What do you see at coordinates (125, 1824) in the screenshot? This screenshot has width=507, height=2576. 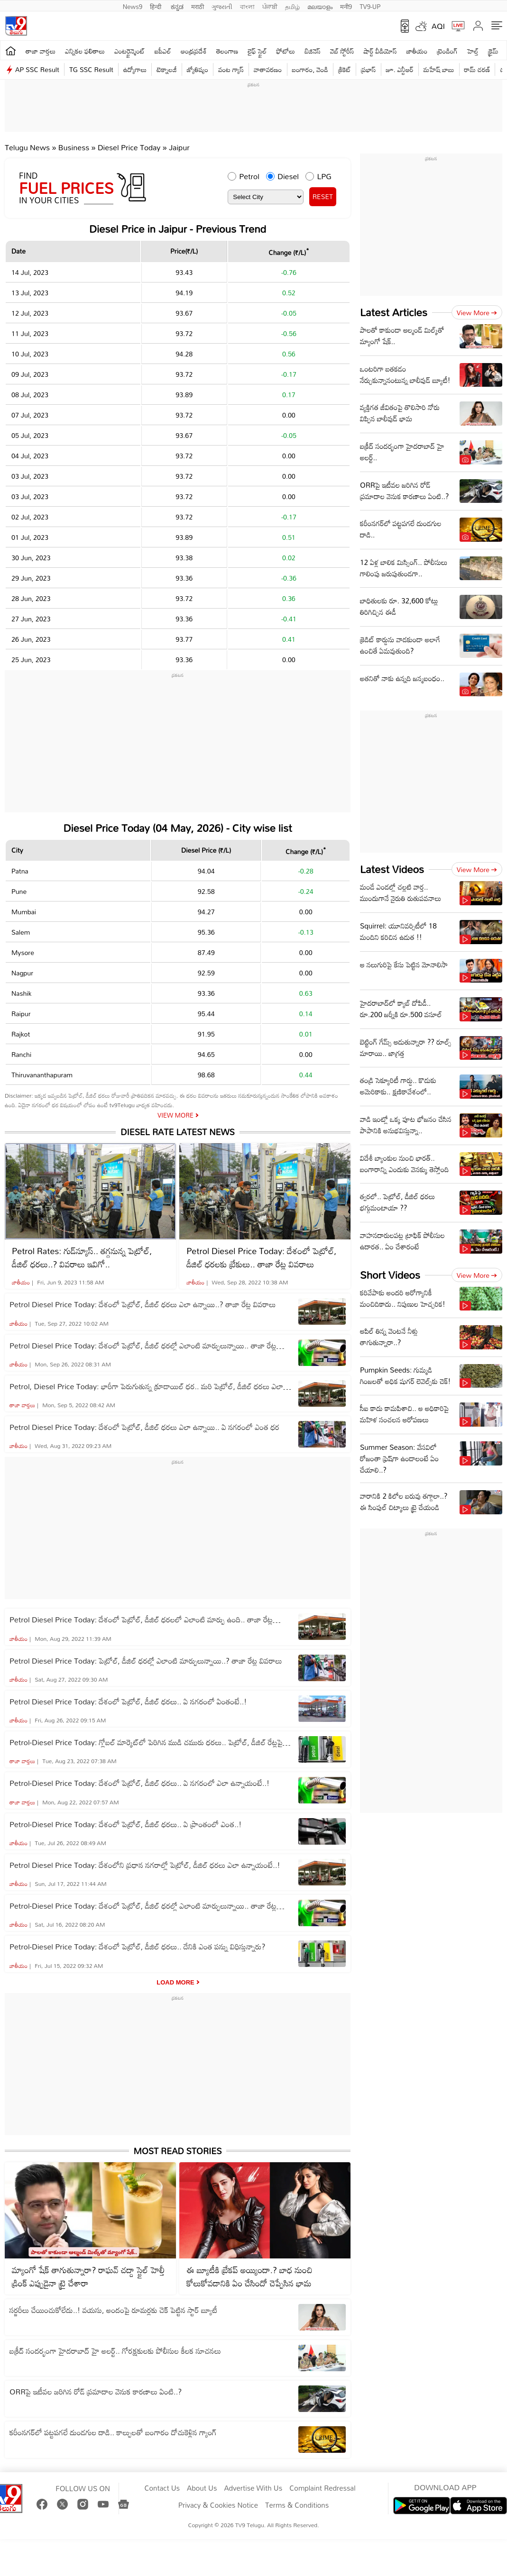 I see `Petrol-Diesel Price Today: దేశంలో పెట్రోల్‌, డీజిల్‌ ధరలు.. ఏ ప్రాంతంలో ఎంత..!` at bounding box center [125, 1824].